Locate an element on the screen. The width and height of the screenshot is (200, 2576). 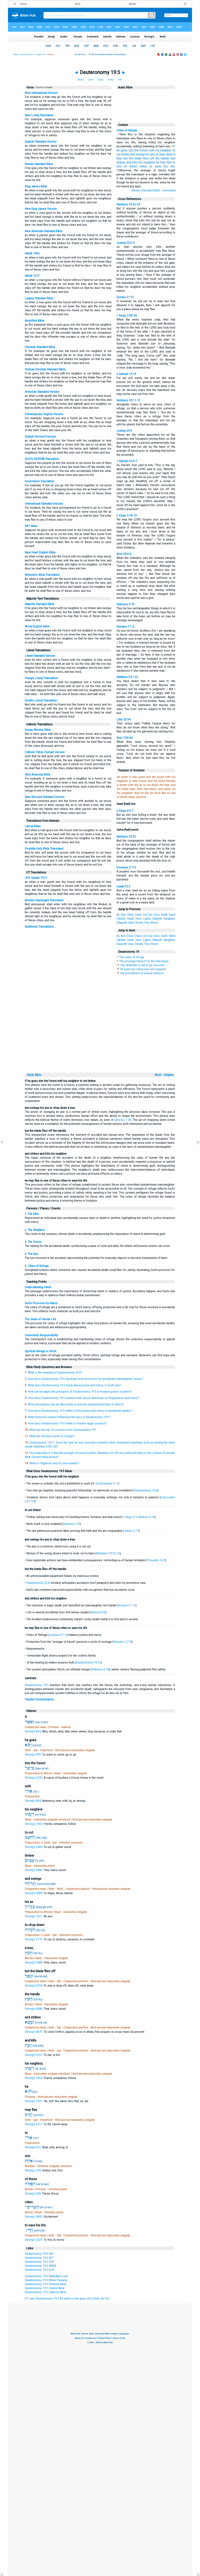
Ax is located at coordinates (118, 914).